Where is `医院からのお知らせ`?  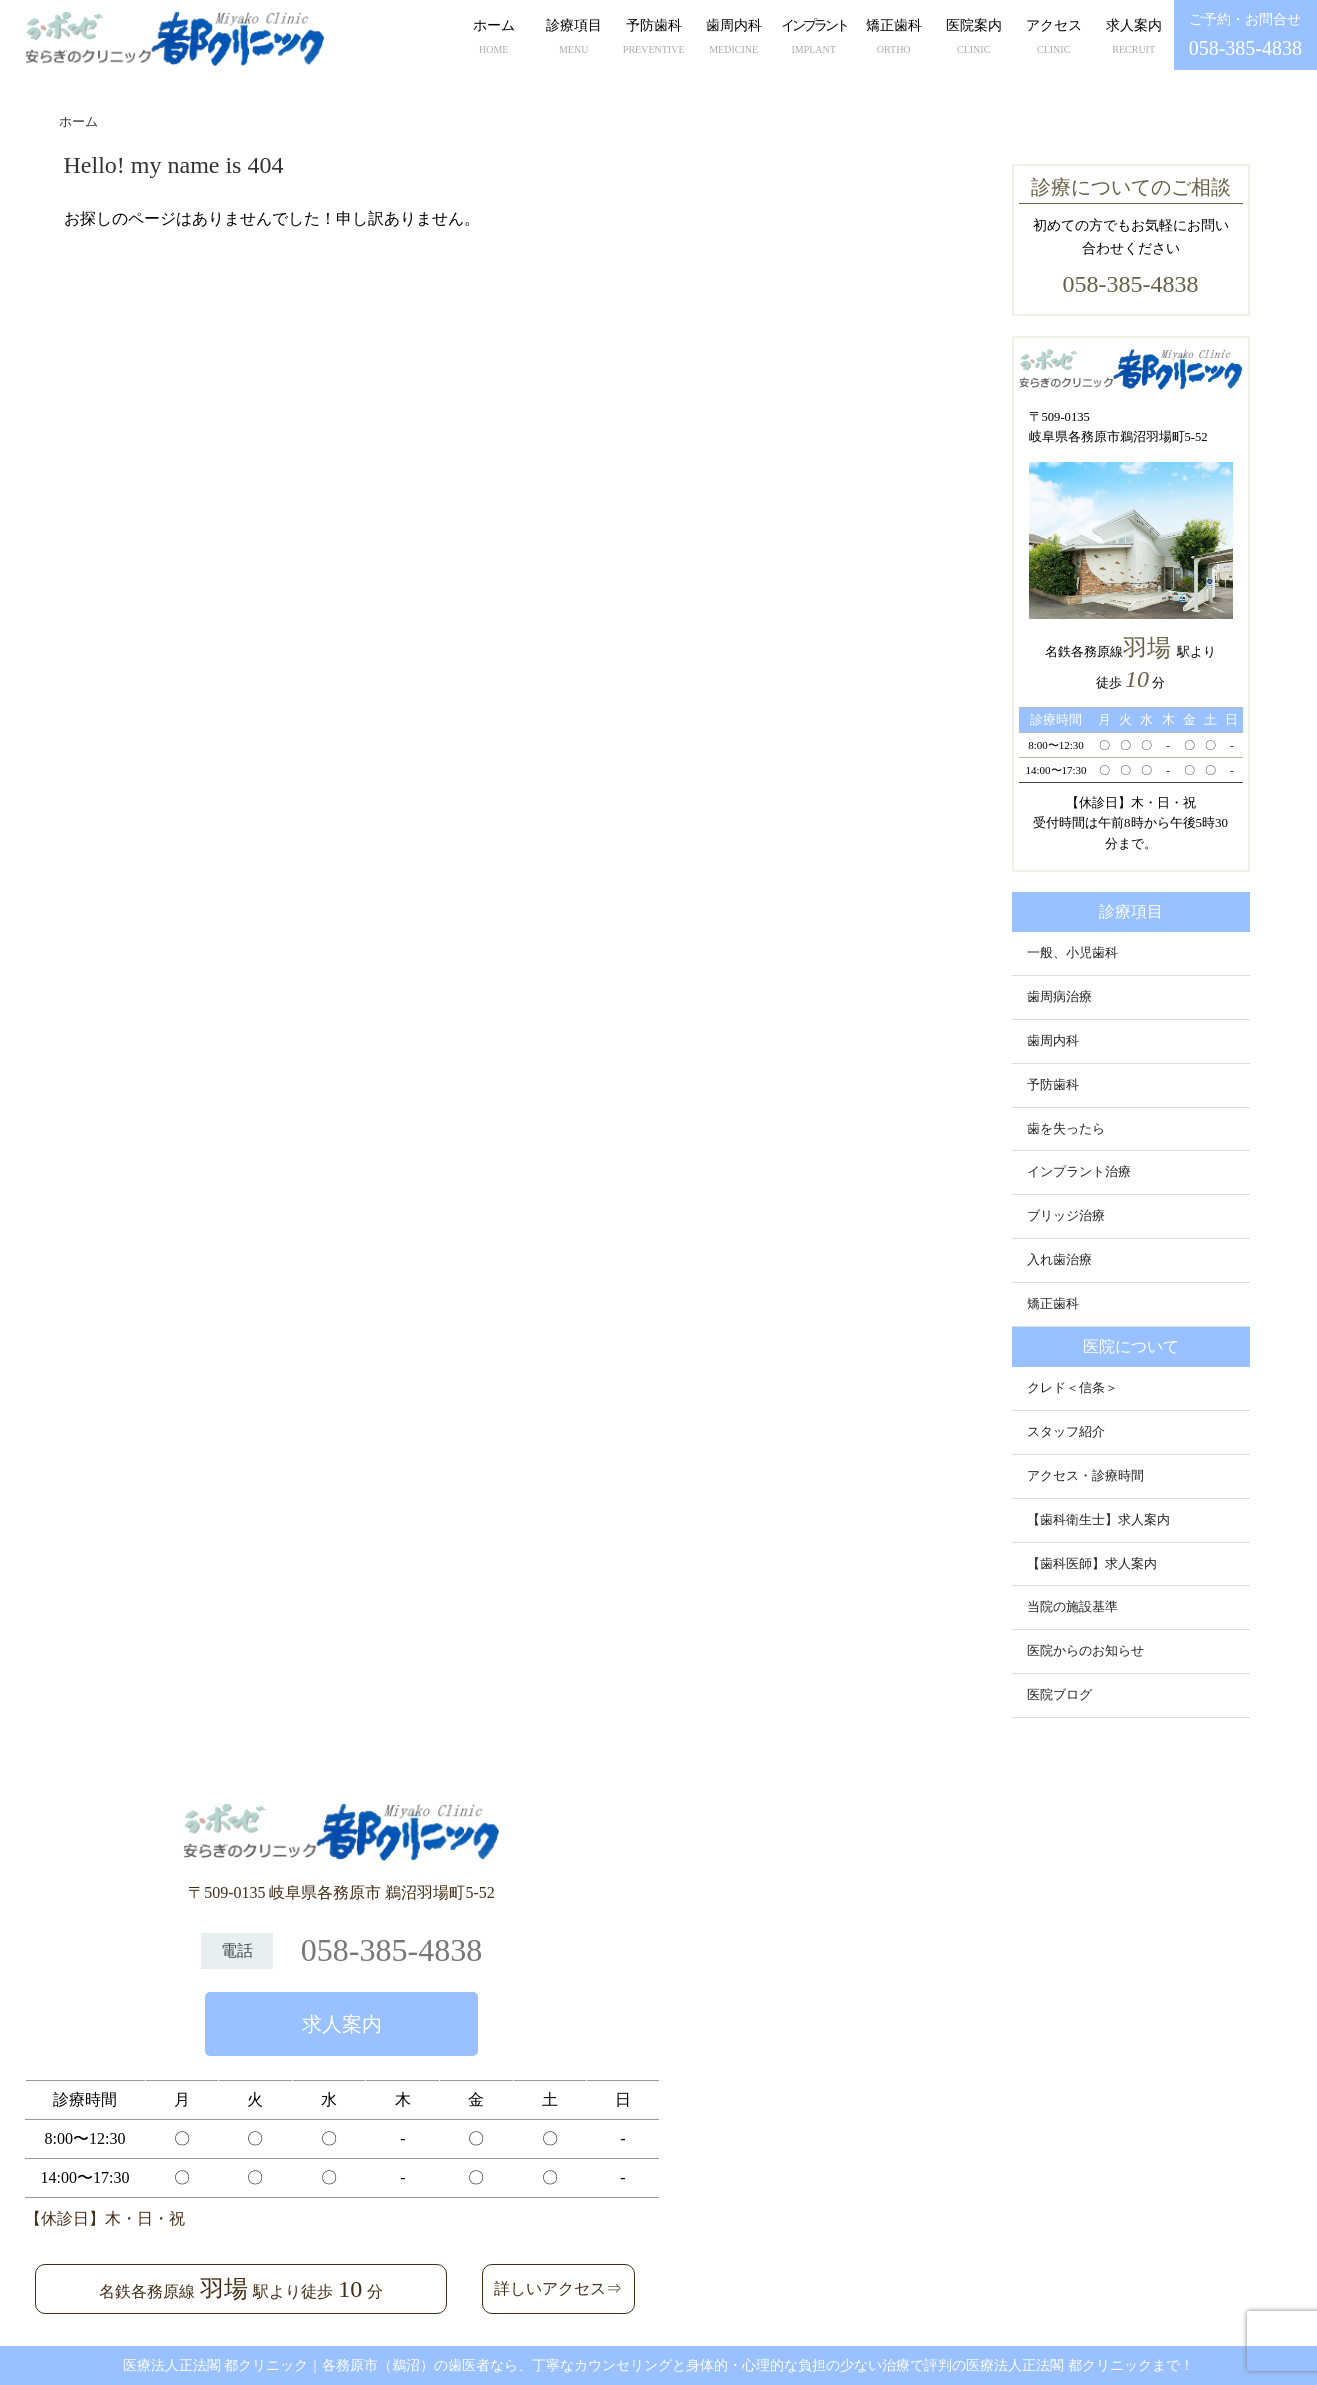
医院からのお知らせ is located at coordinates (1085, 1651).